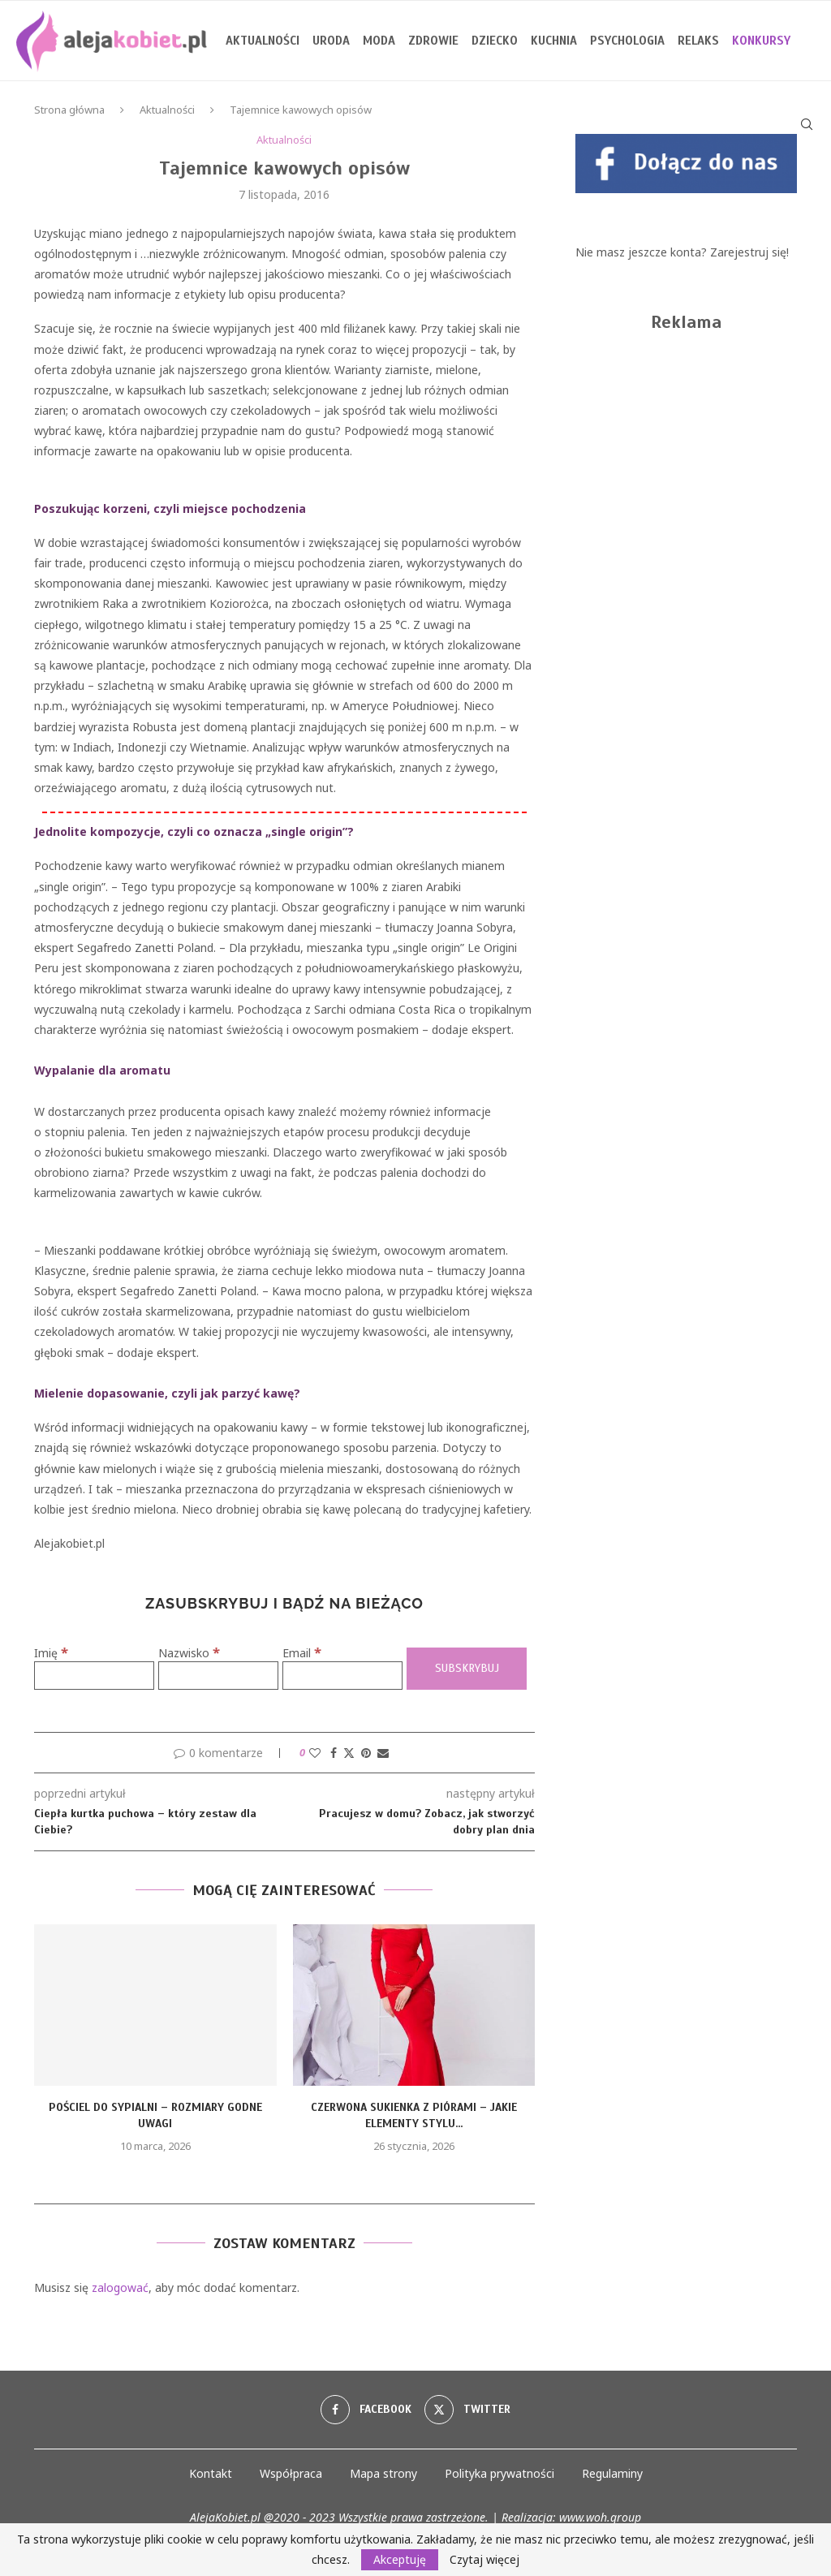 Image resolution: width=831 pixels, height=2576 pixels. Describe the element at coordinates (467, 1669) in the screenshot. I see `[Subskrybuj]` at that location.